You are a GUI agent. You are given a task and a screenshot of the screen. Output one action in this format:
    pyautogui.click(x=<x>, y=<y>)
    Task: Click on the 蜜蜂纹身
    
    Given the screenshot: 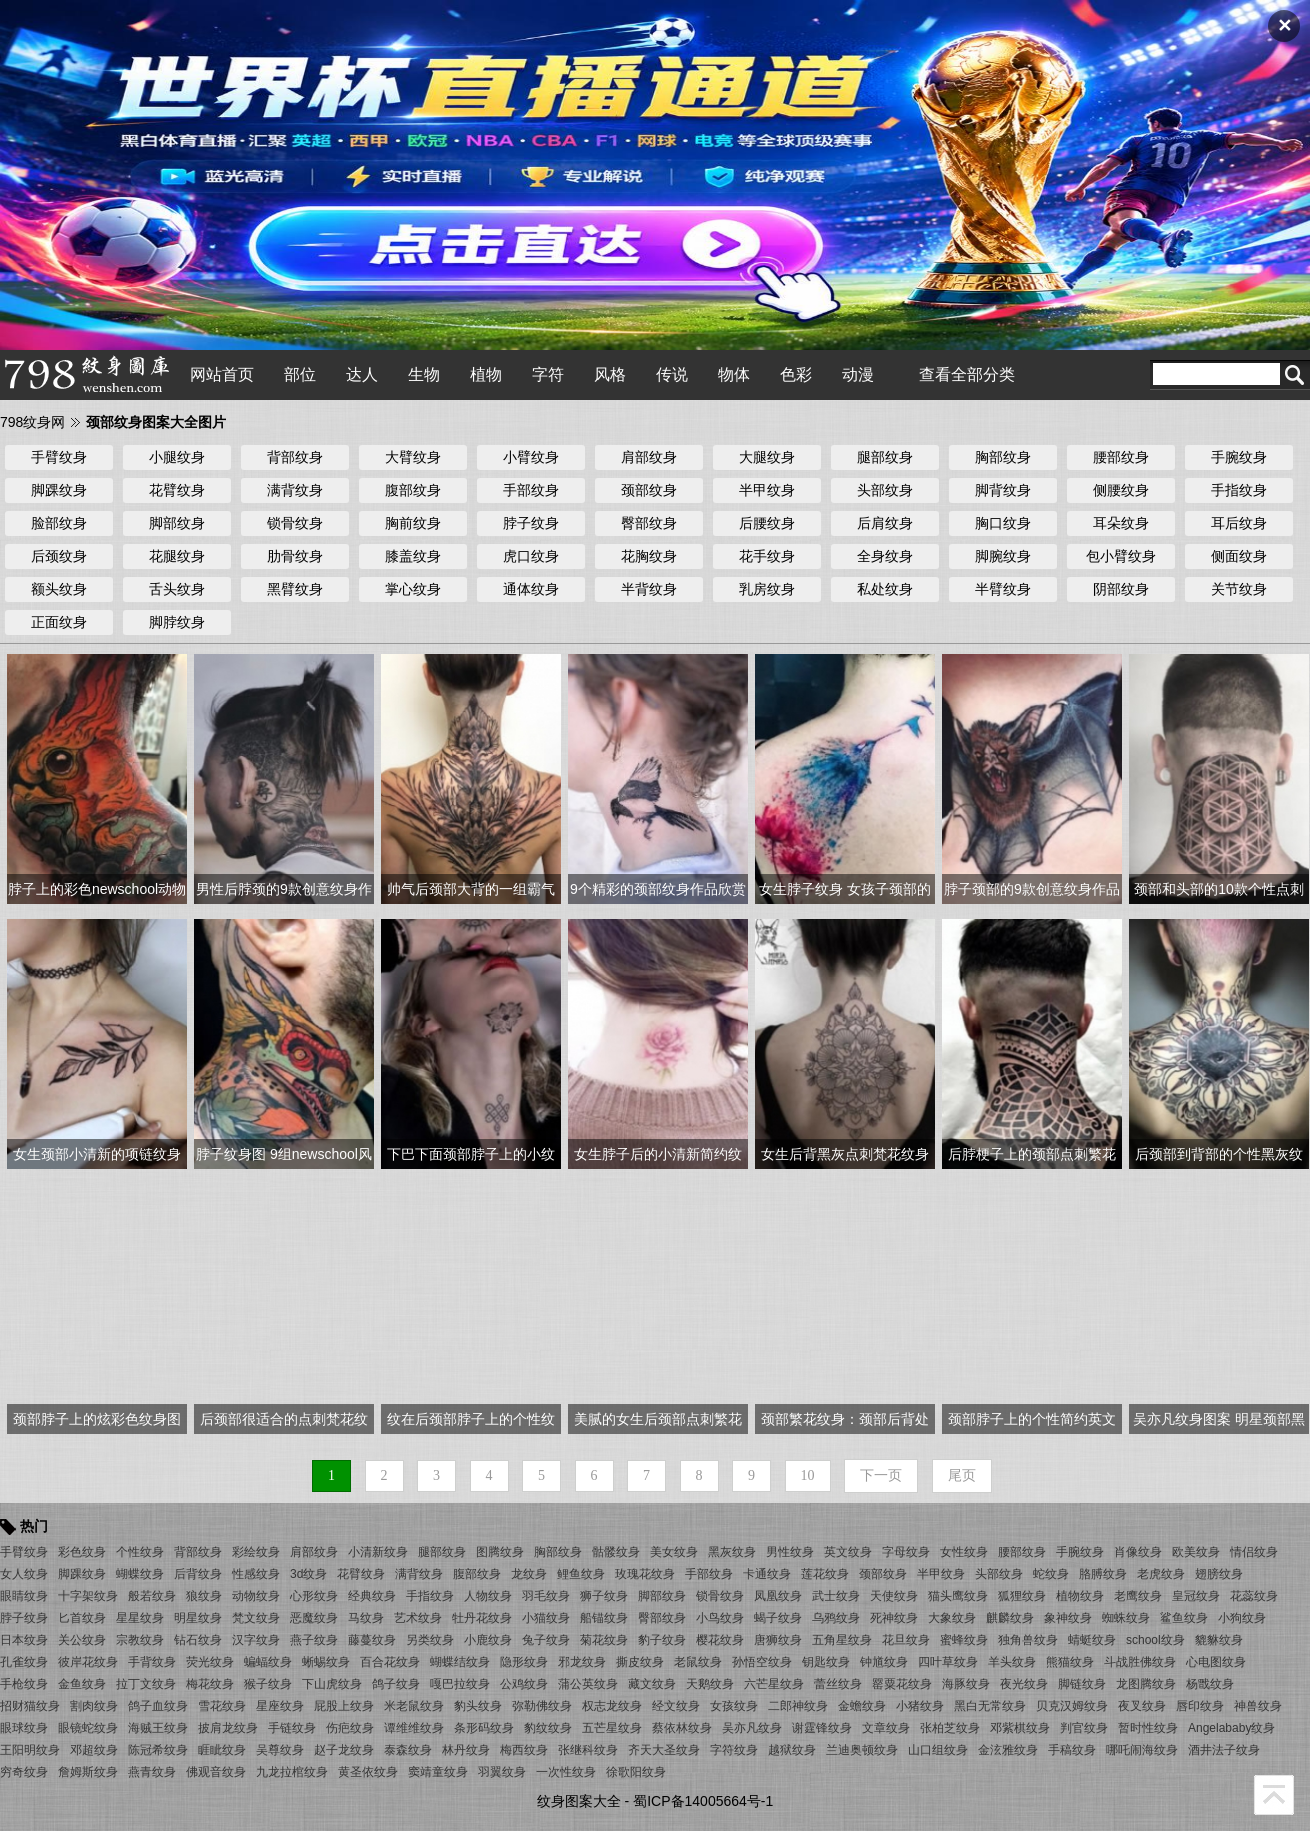 What is the action you would take?
    pyautogui.click(x=964, y=1640)
    